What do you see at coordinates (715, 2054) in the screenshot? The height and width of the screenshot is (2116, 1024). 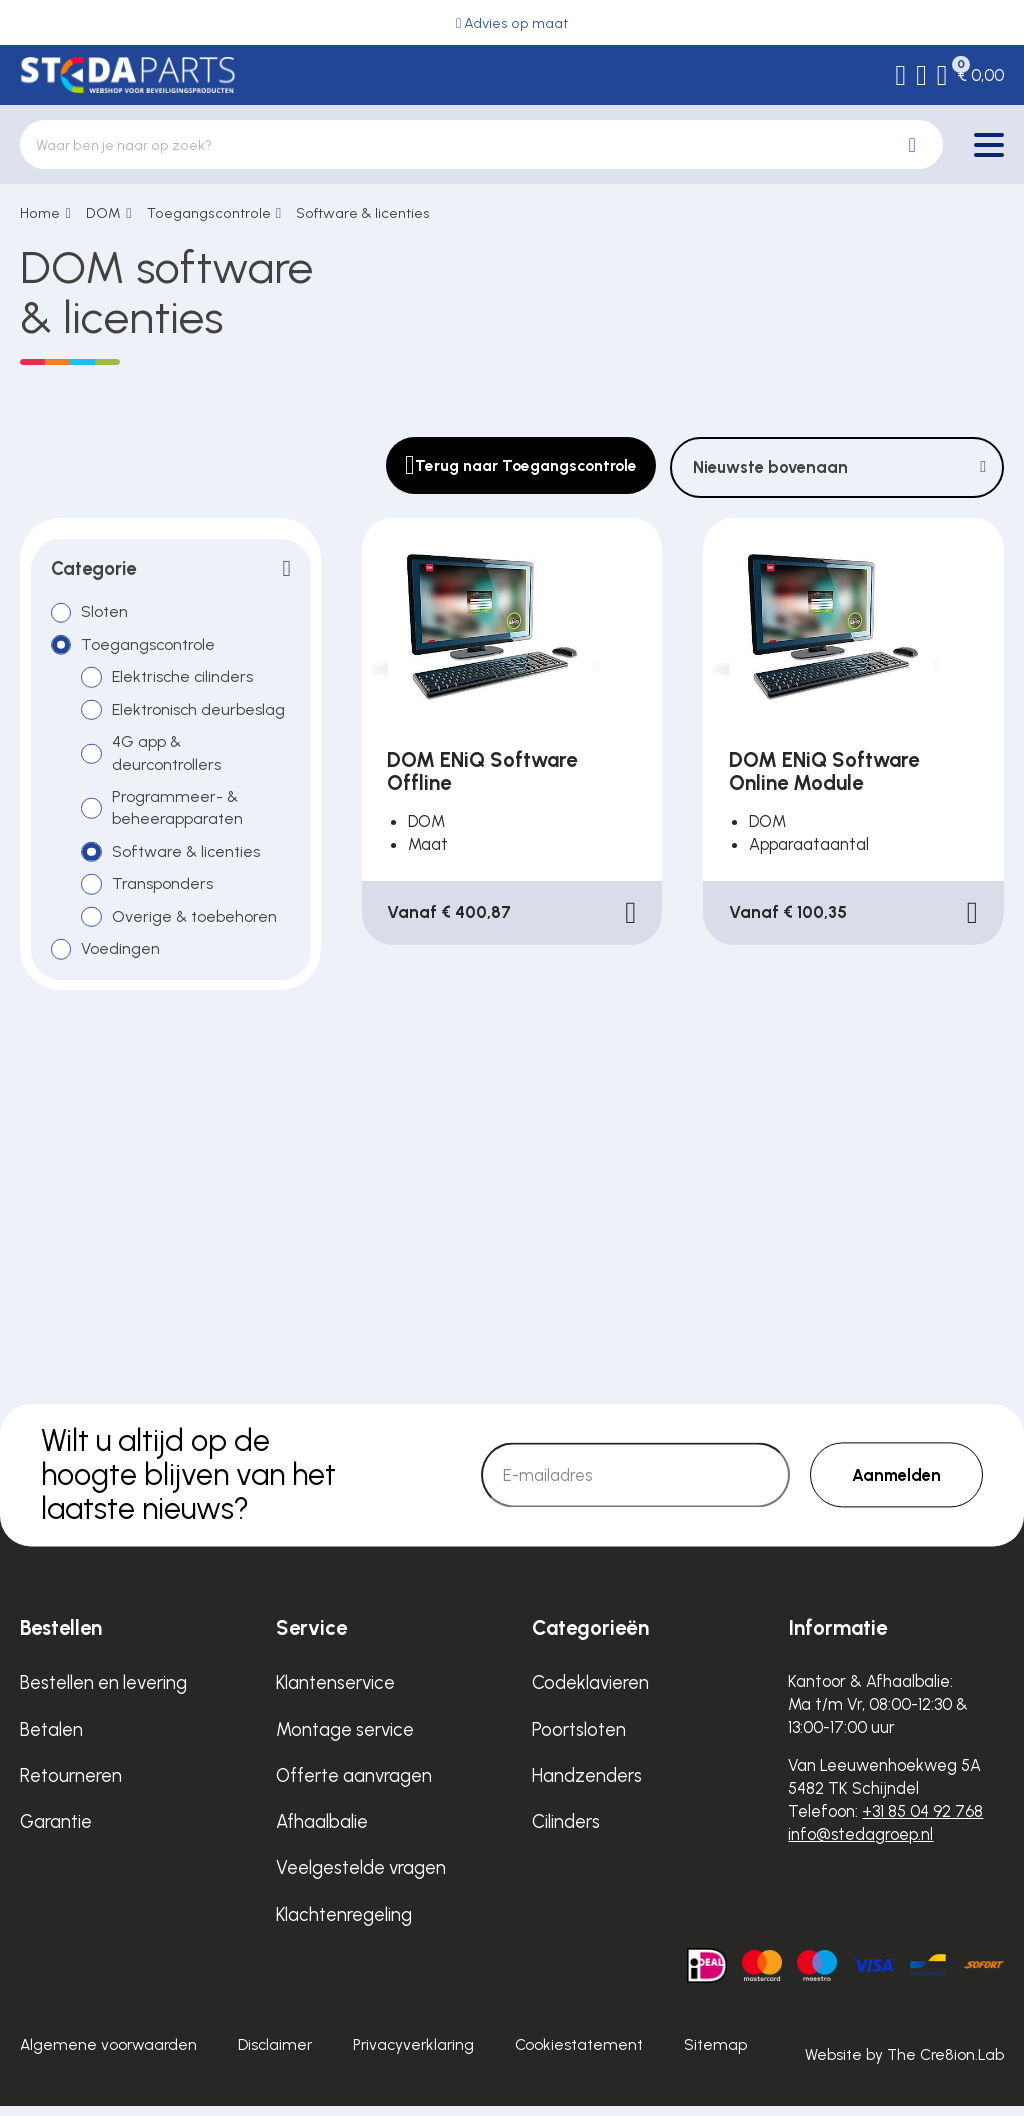 I see `Sitemap` at bounding box center [715, 2054].